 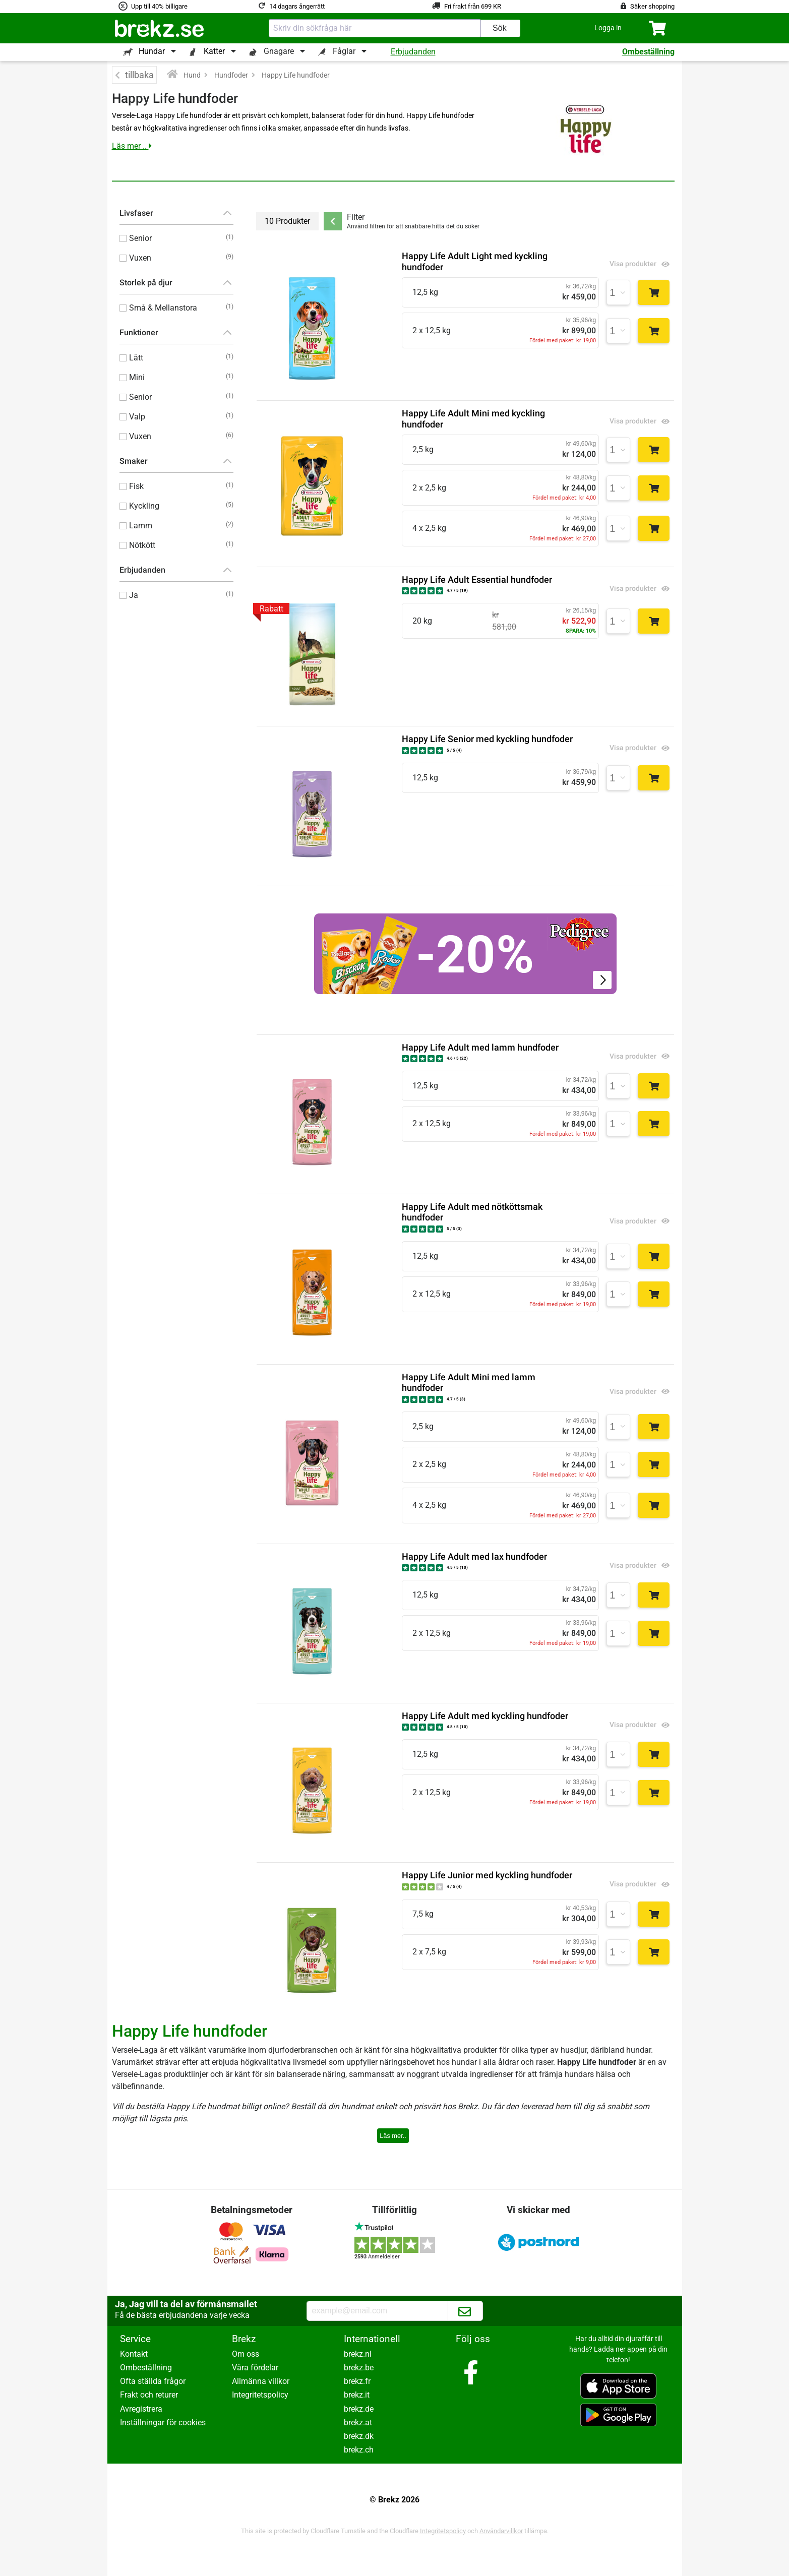 What do you see at coordinates (159, 6) in the screenshot?
I see `Upp till 40% billigare` at bounding box center [159, 6].